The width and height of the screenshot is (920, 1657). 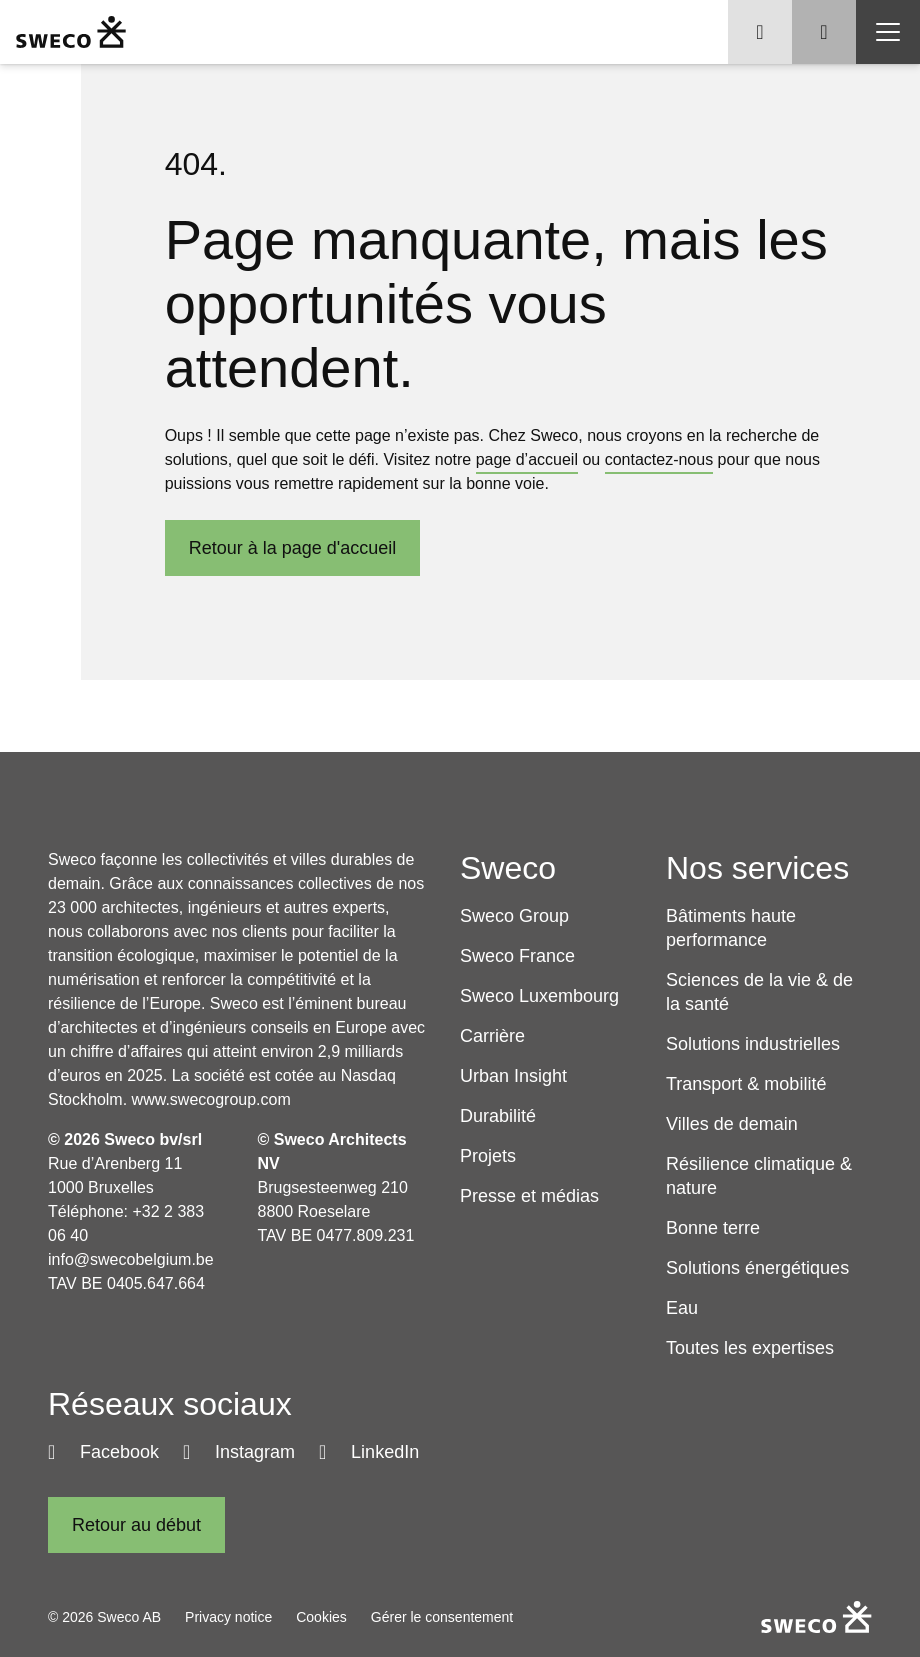 I want to click on contactez-nous, so click(x=659, y=459).